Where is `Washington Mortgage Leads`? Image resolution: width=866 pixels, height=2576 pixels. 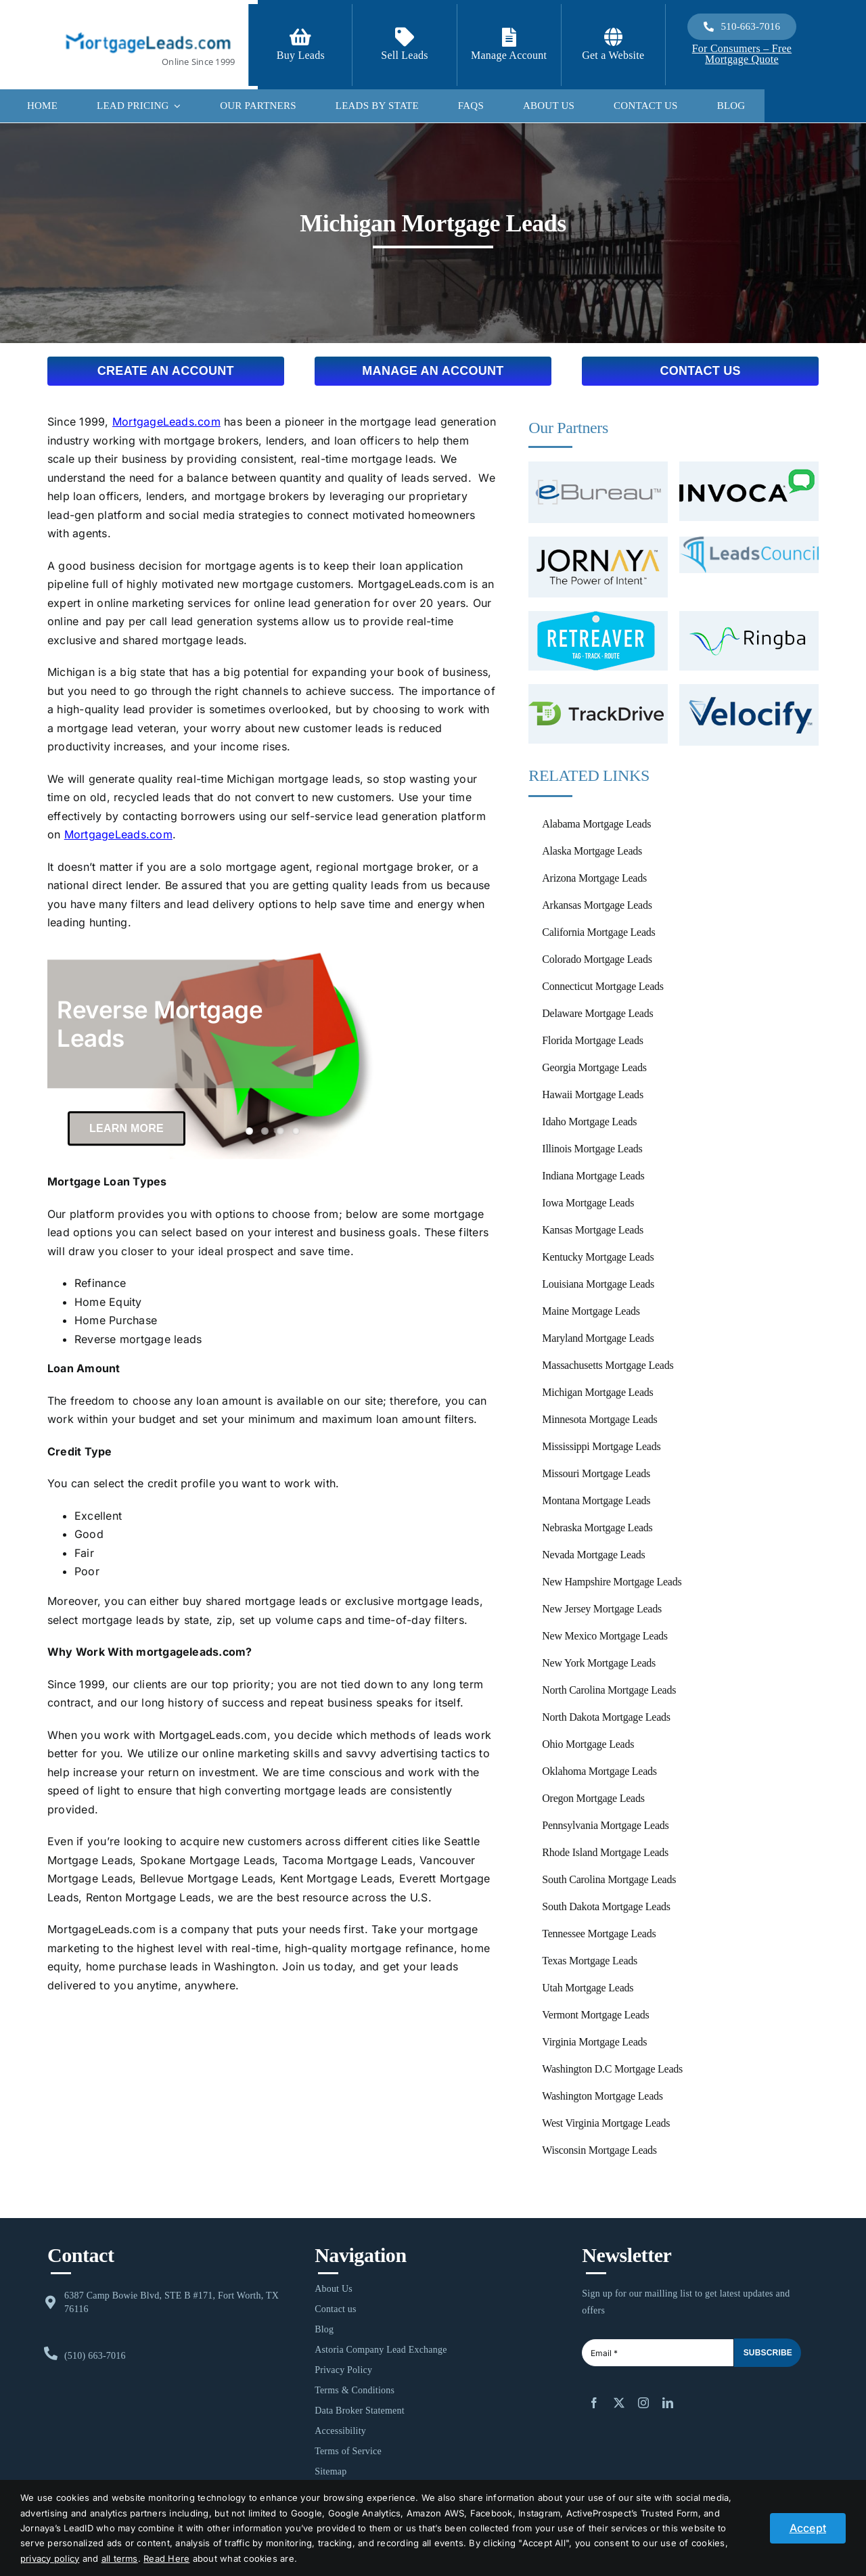
Washington Mortgage Leads is located at coordinates (602, 2096).